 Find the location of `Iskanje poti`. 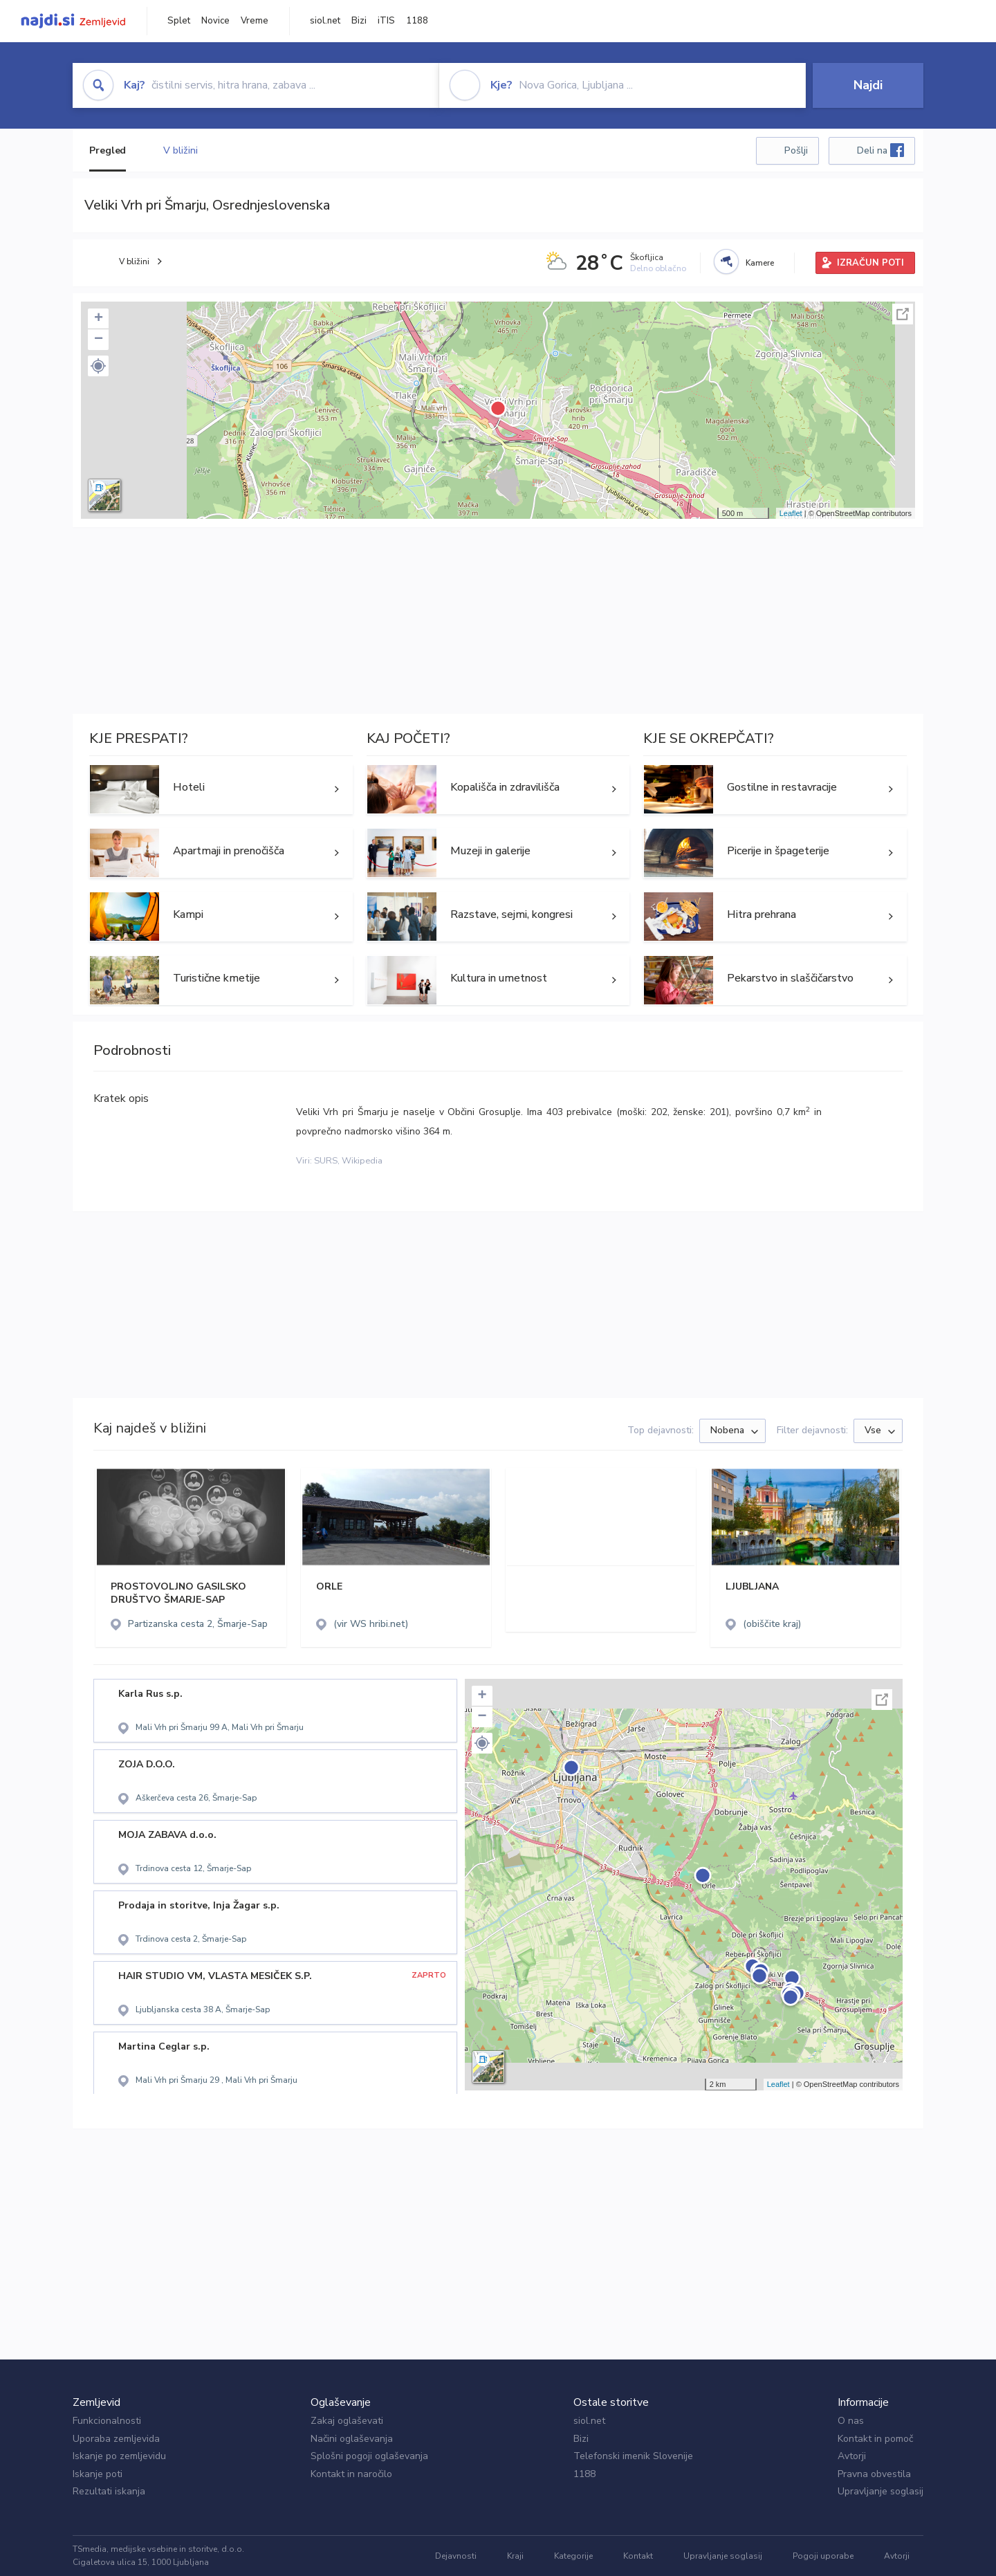

Iskanje poti is located at coordinates (97, 2474).